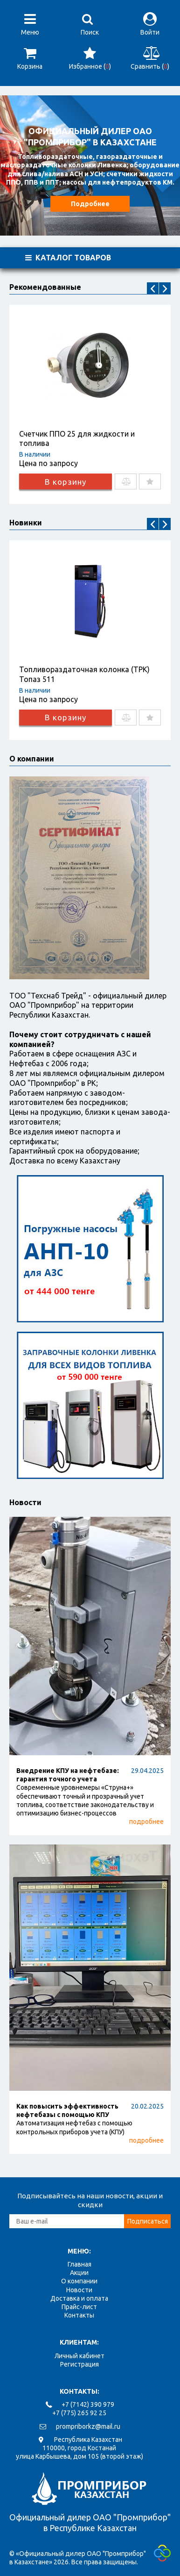  Describe the element at coordinates (79, 2264) in the screenshot. I see `Главная` at that location.